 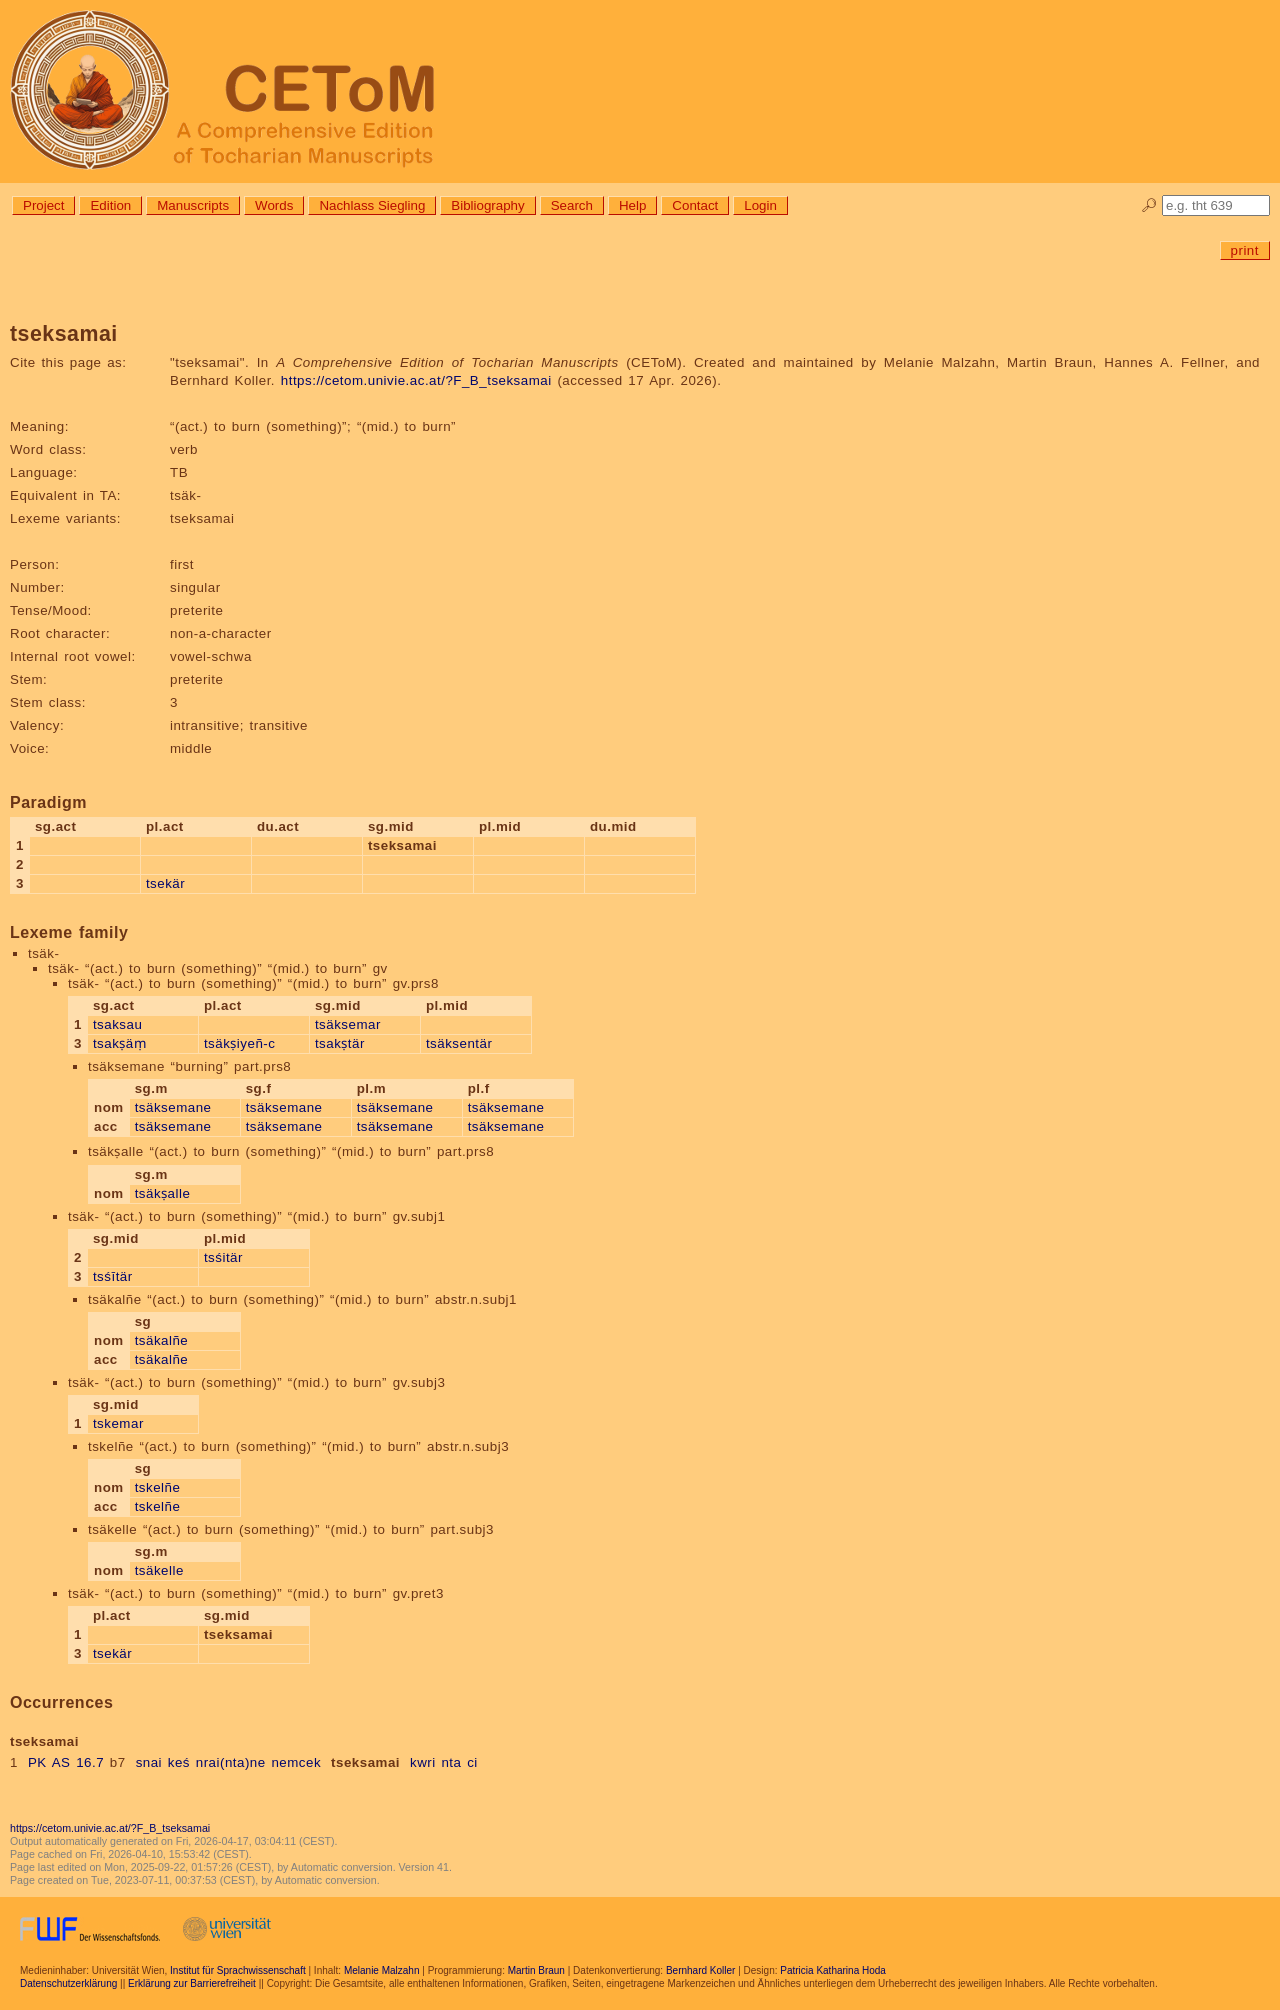 What do you see at coordinates (348, 1024) in the screenshot?
I see `tsäksemar` at bounding box center [348, 1024].